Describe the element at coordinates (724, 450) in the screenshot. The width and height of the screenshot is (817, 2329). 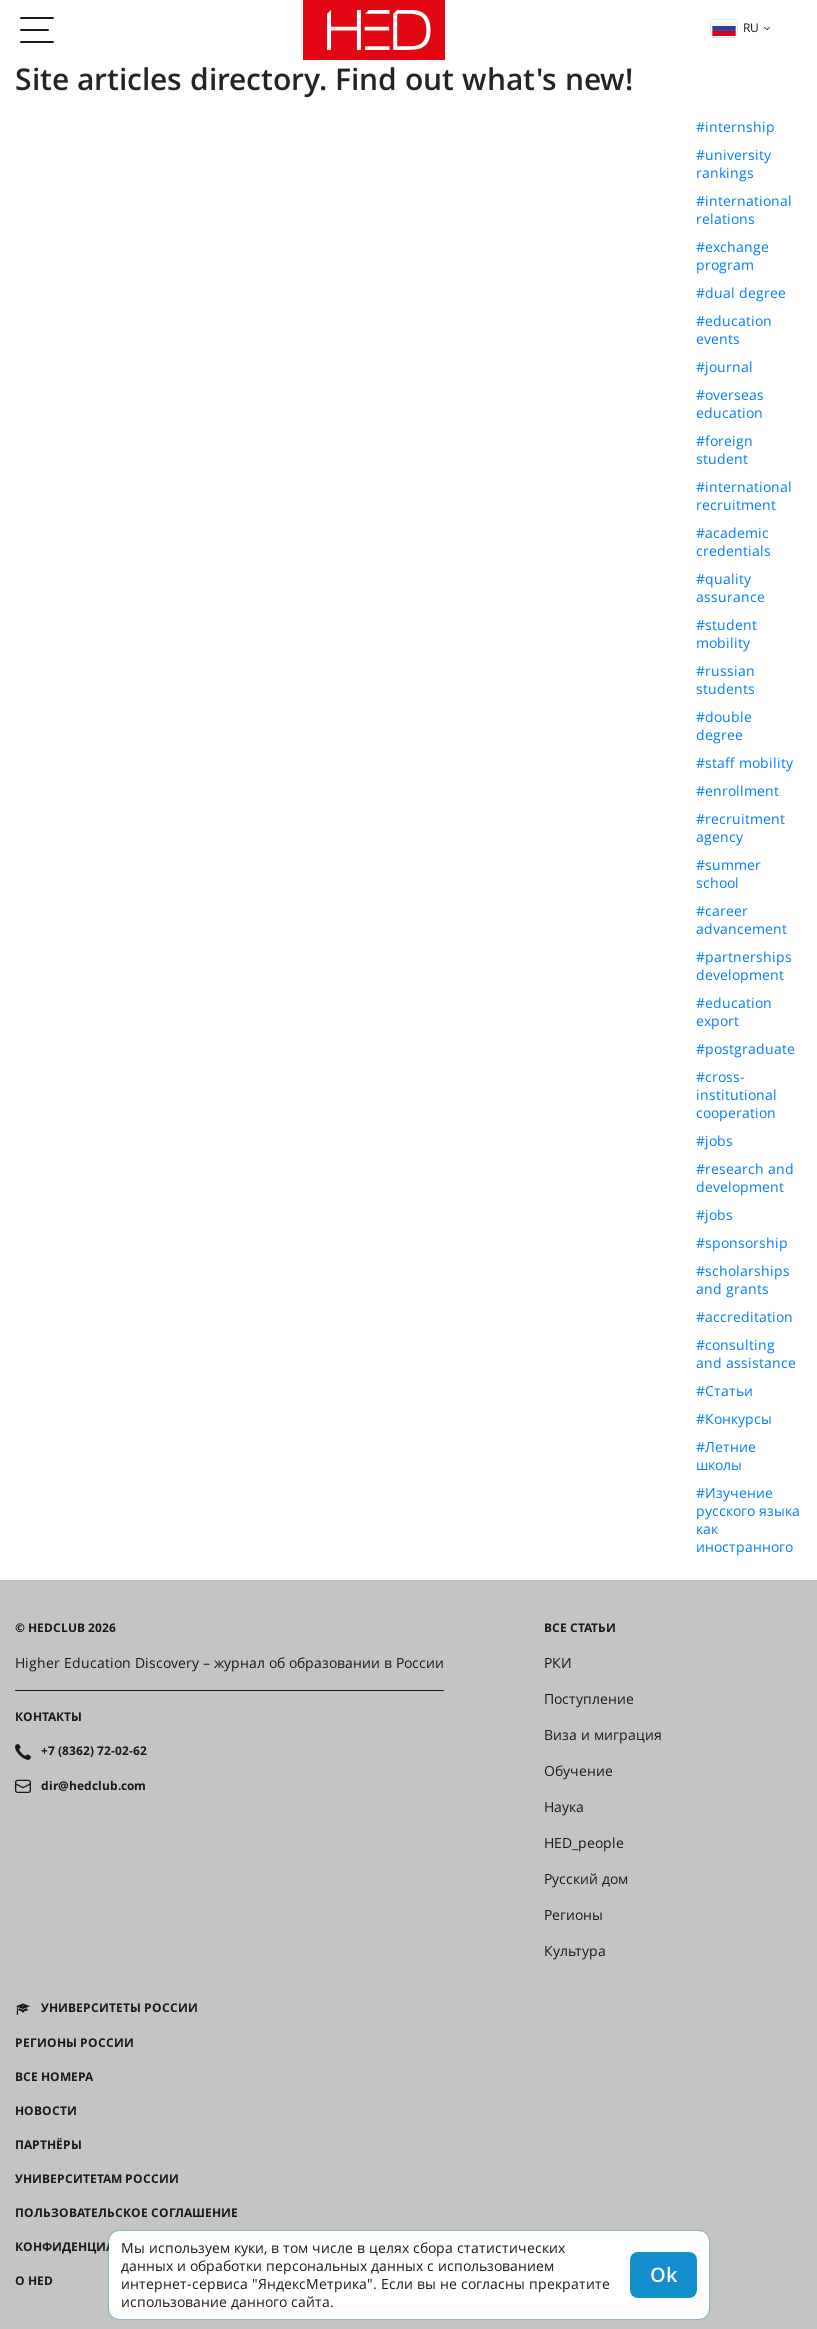
I see `#foreign student` at that location.